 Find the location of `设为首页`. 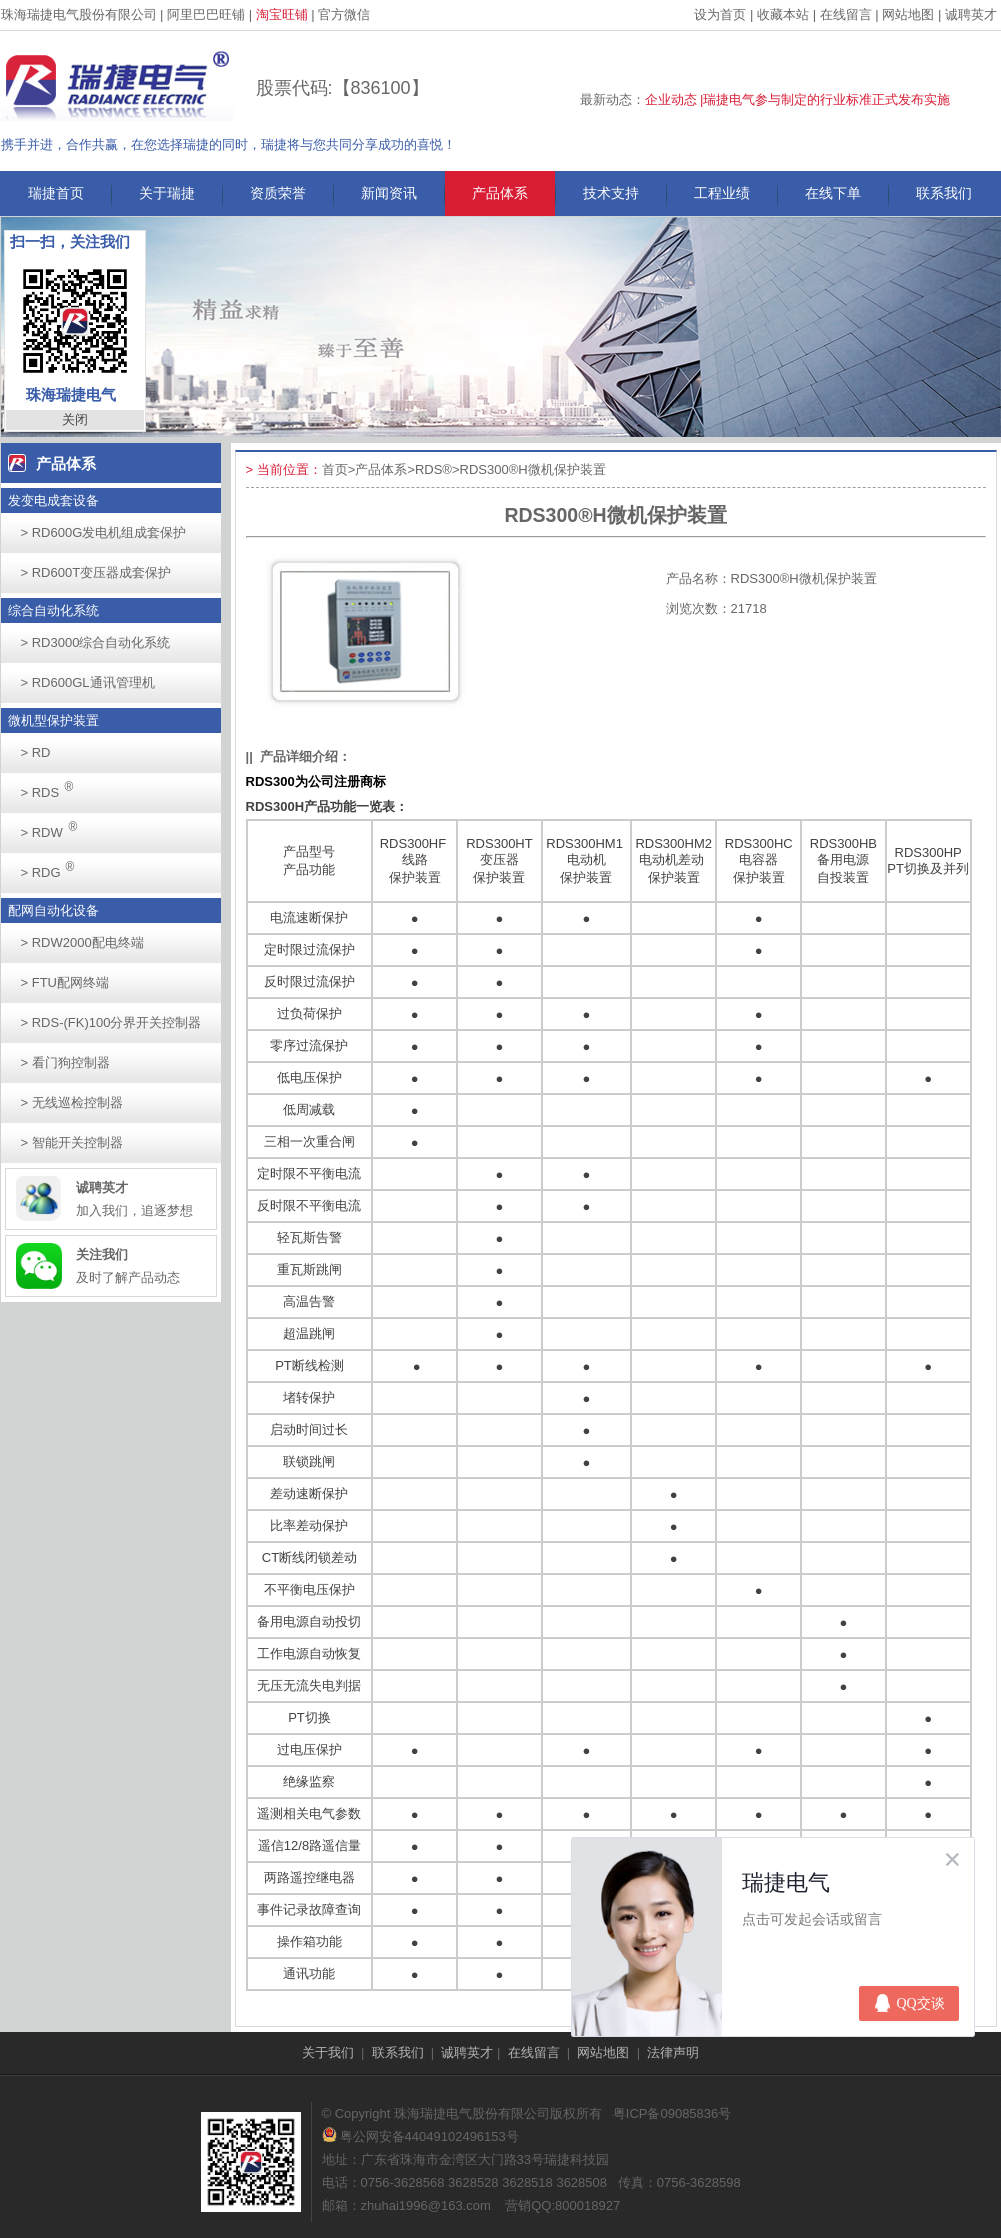

设为首页 is located at coordinates (720, 14).